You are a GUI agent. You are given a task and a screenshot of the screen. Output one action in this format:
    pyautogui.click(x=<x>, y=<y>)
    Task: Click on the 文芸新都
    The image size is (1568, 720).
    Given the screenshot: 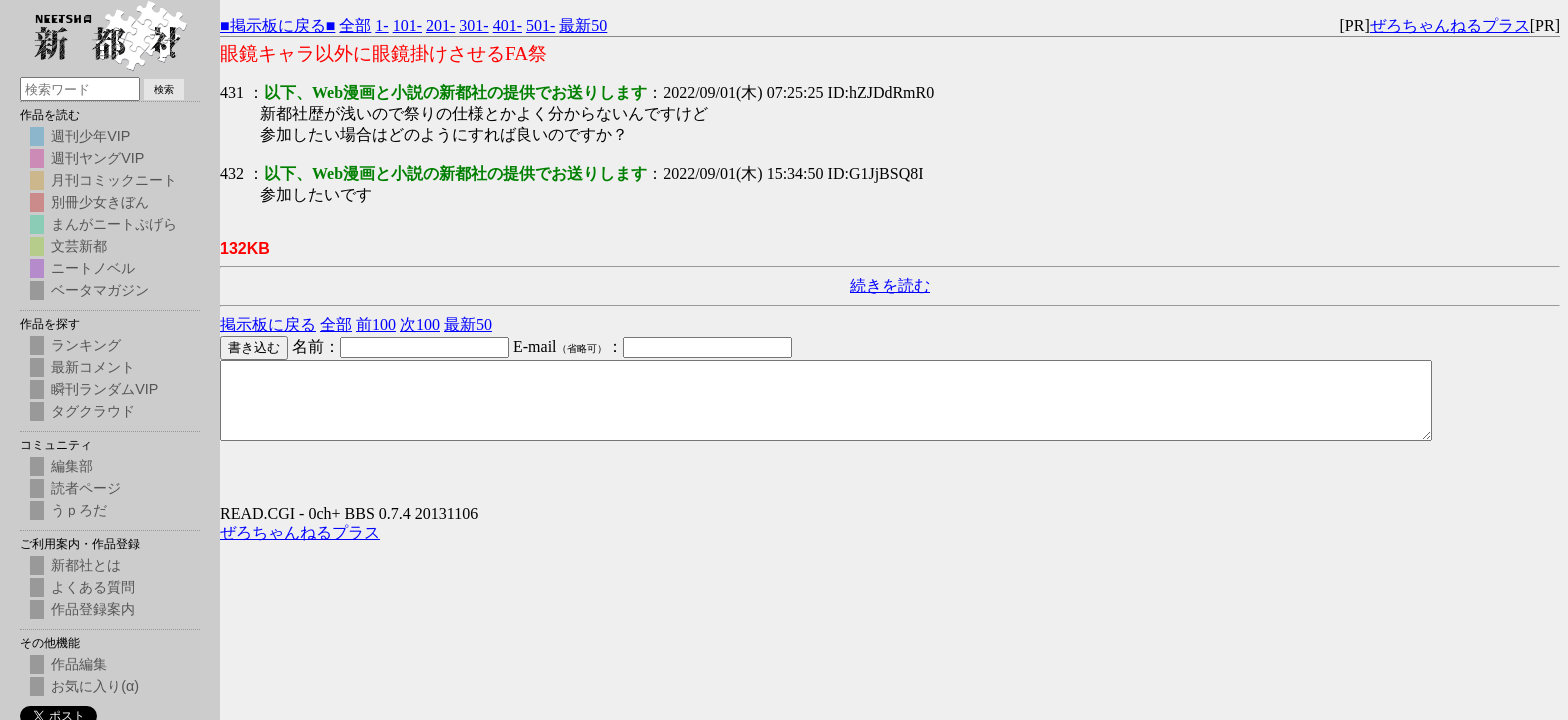 What is the action you would take?
    pyautogui.click(x=79, y=246)
    